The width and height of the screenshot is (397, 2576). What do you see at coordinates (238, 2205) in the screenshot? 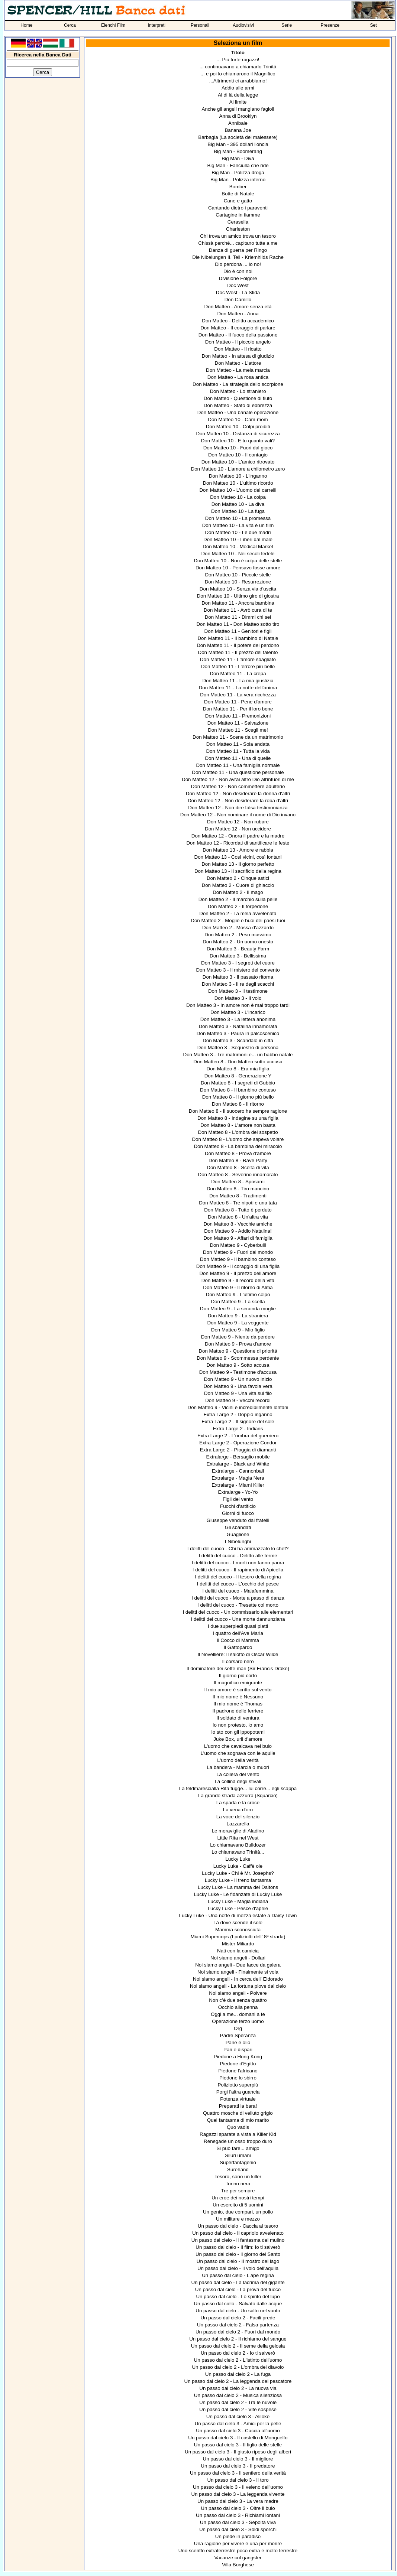
I see `Un esercito di 5 uomini` at bounding box center [238, 2205].